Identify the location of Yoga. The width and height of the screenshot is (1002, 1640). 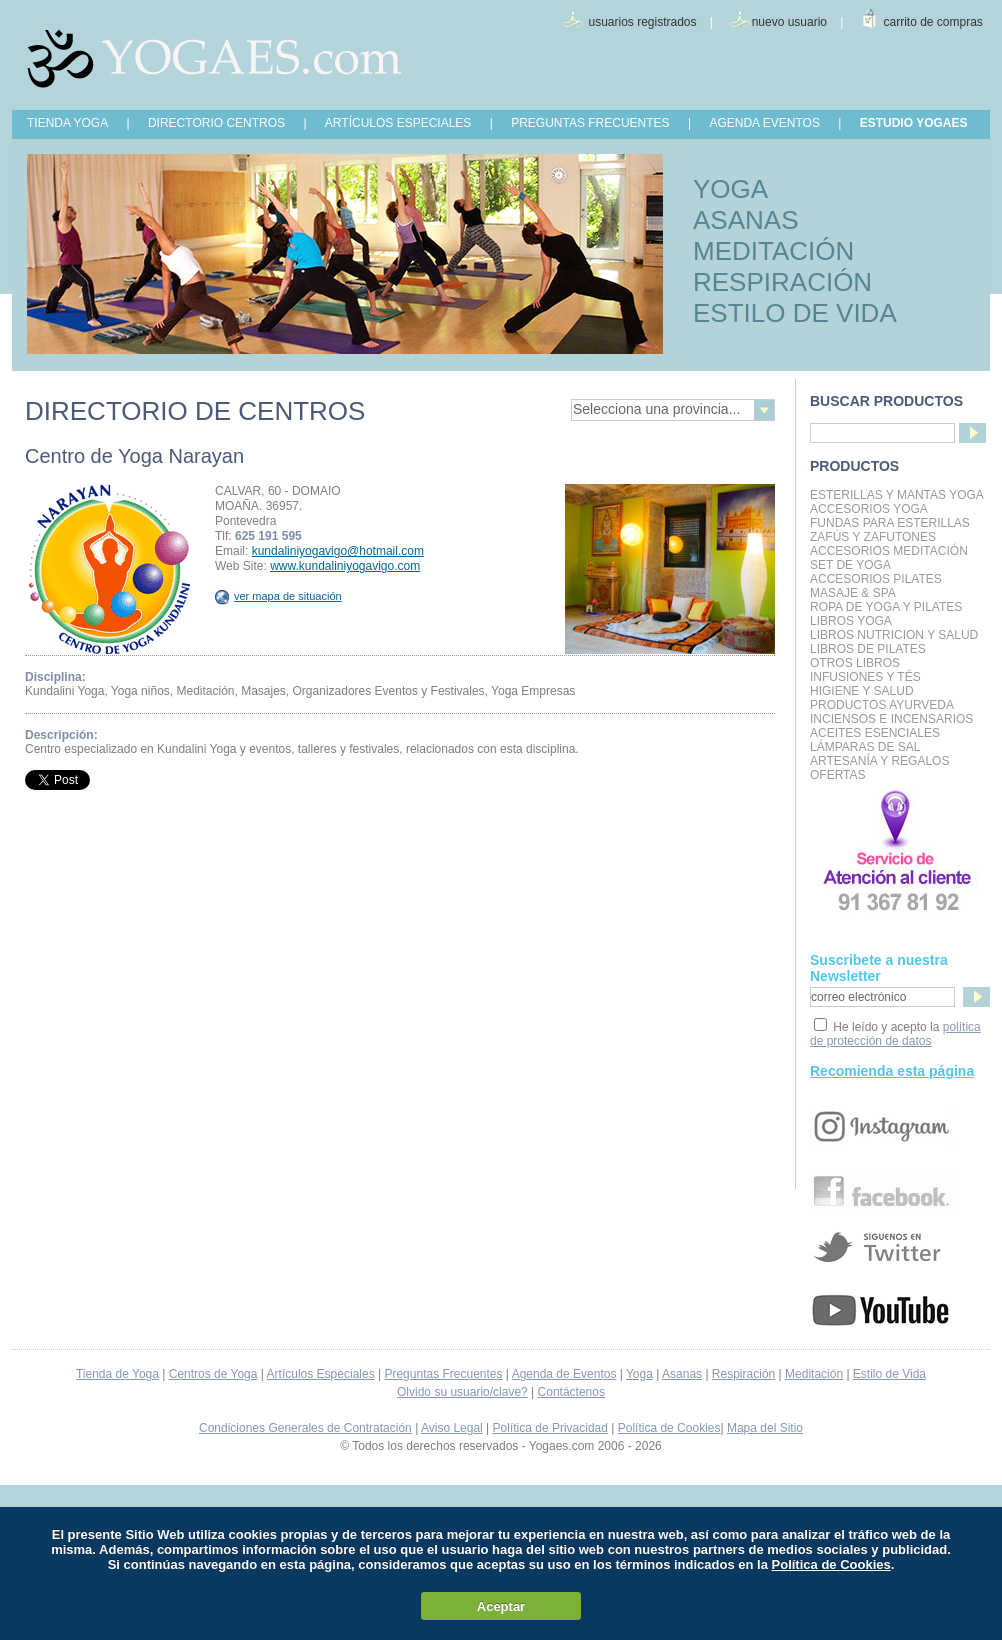
(639, 1374).